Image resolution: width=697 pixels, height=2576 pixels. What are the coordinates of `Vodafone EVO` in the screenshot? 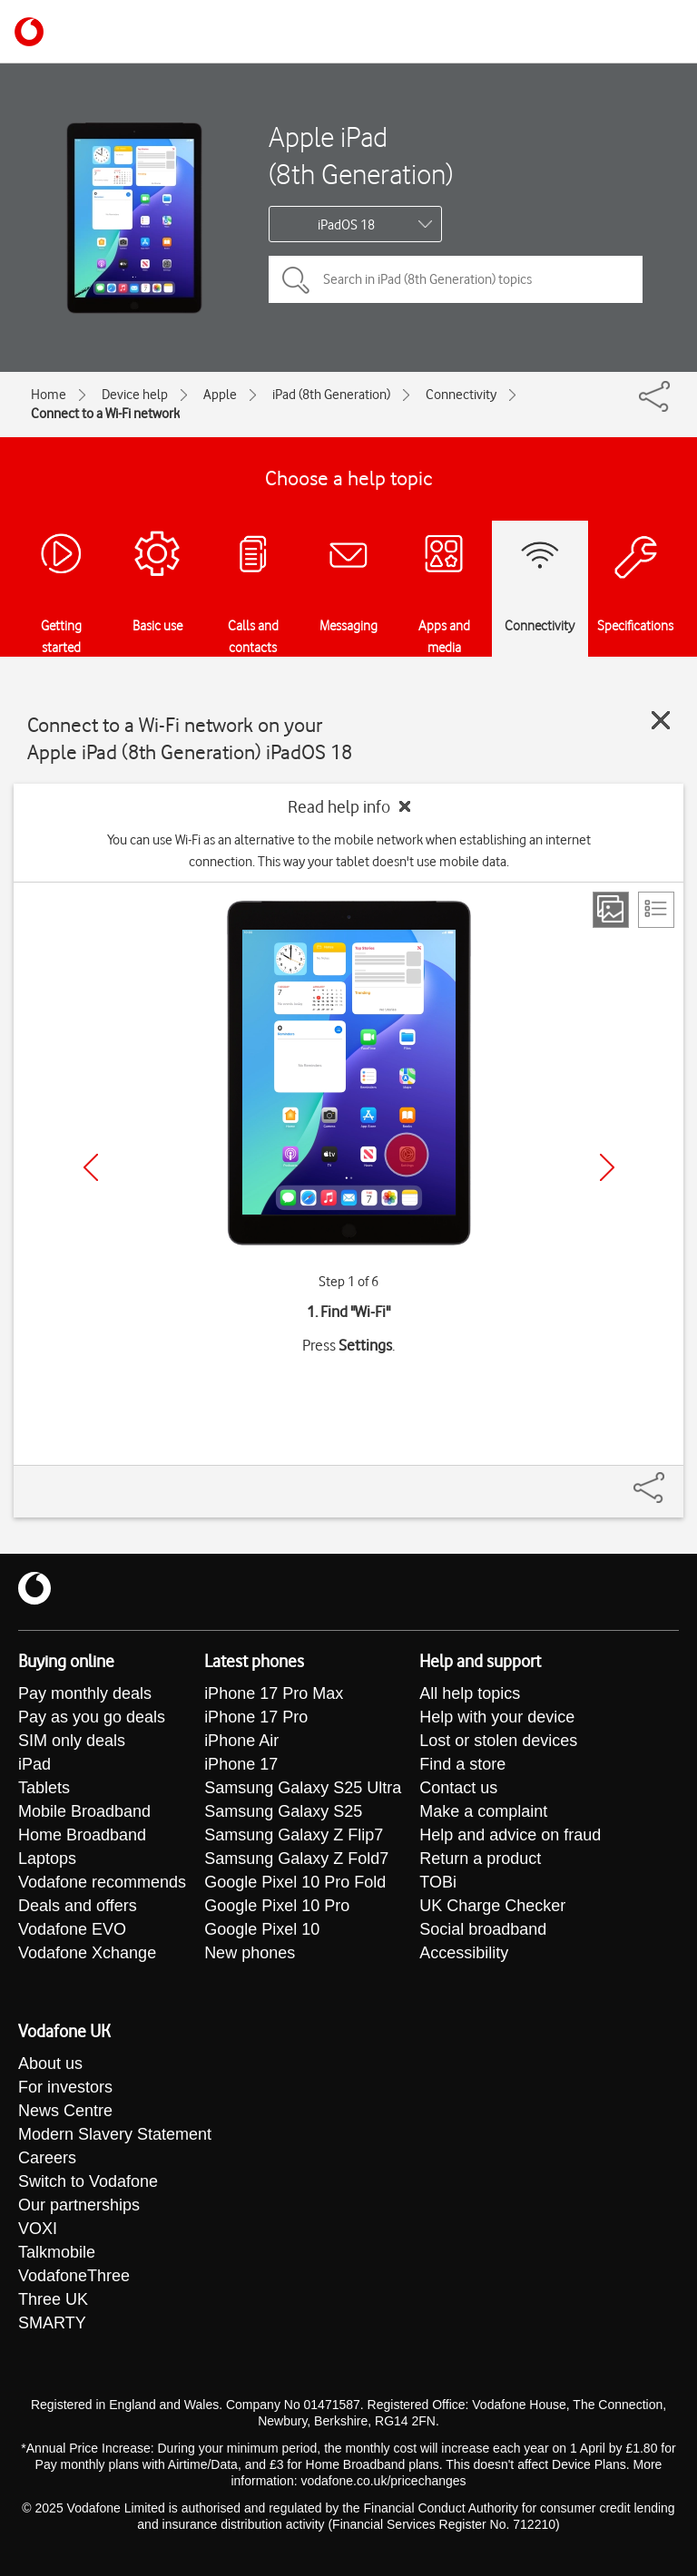 It's located at (72, 1929).